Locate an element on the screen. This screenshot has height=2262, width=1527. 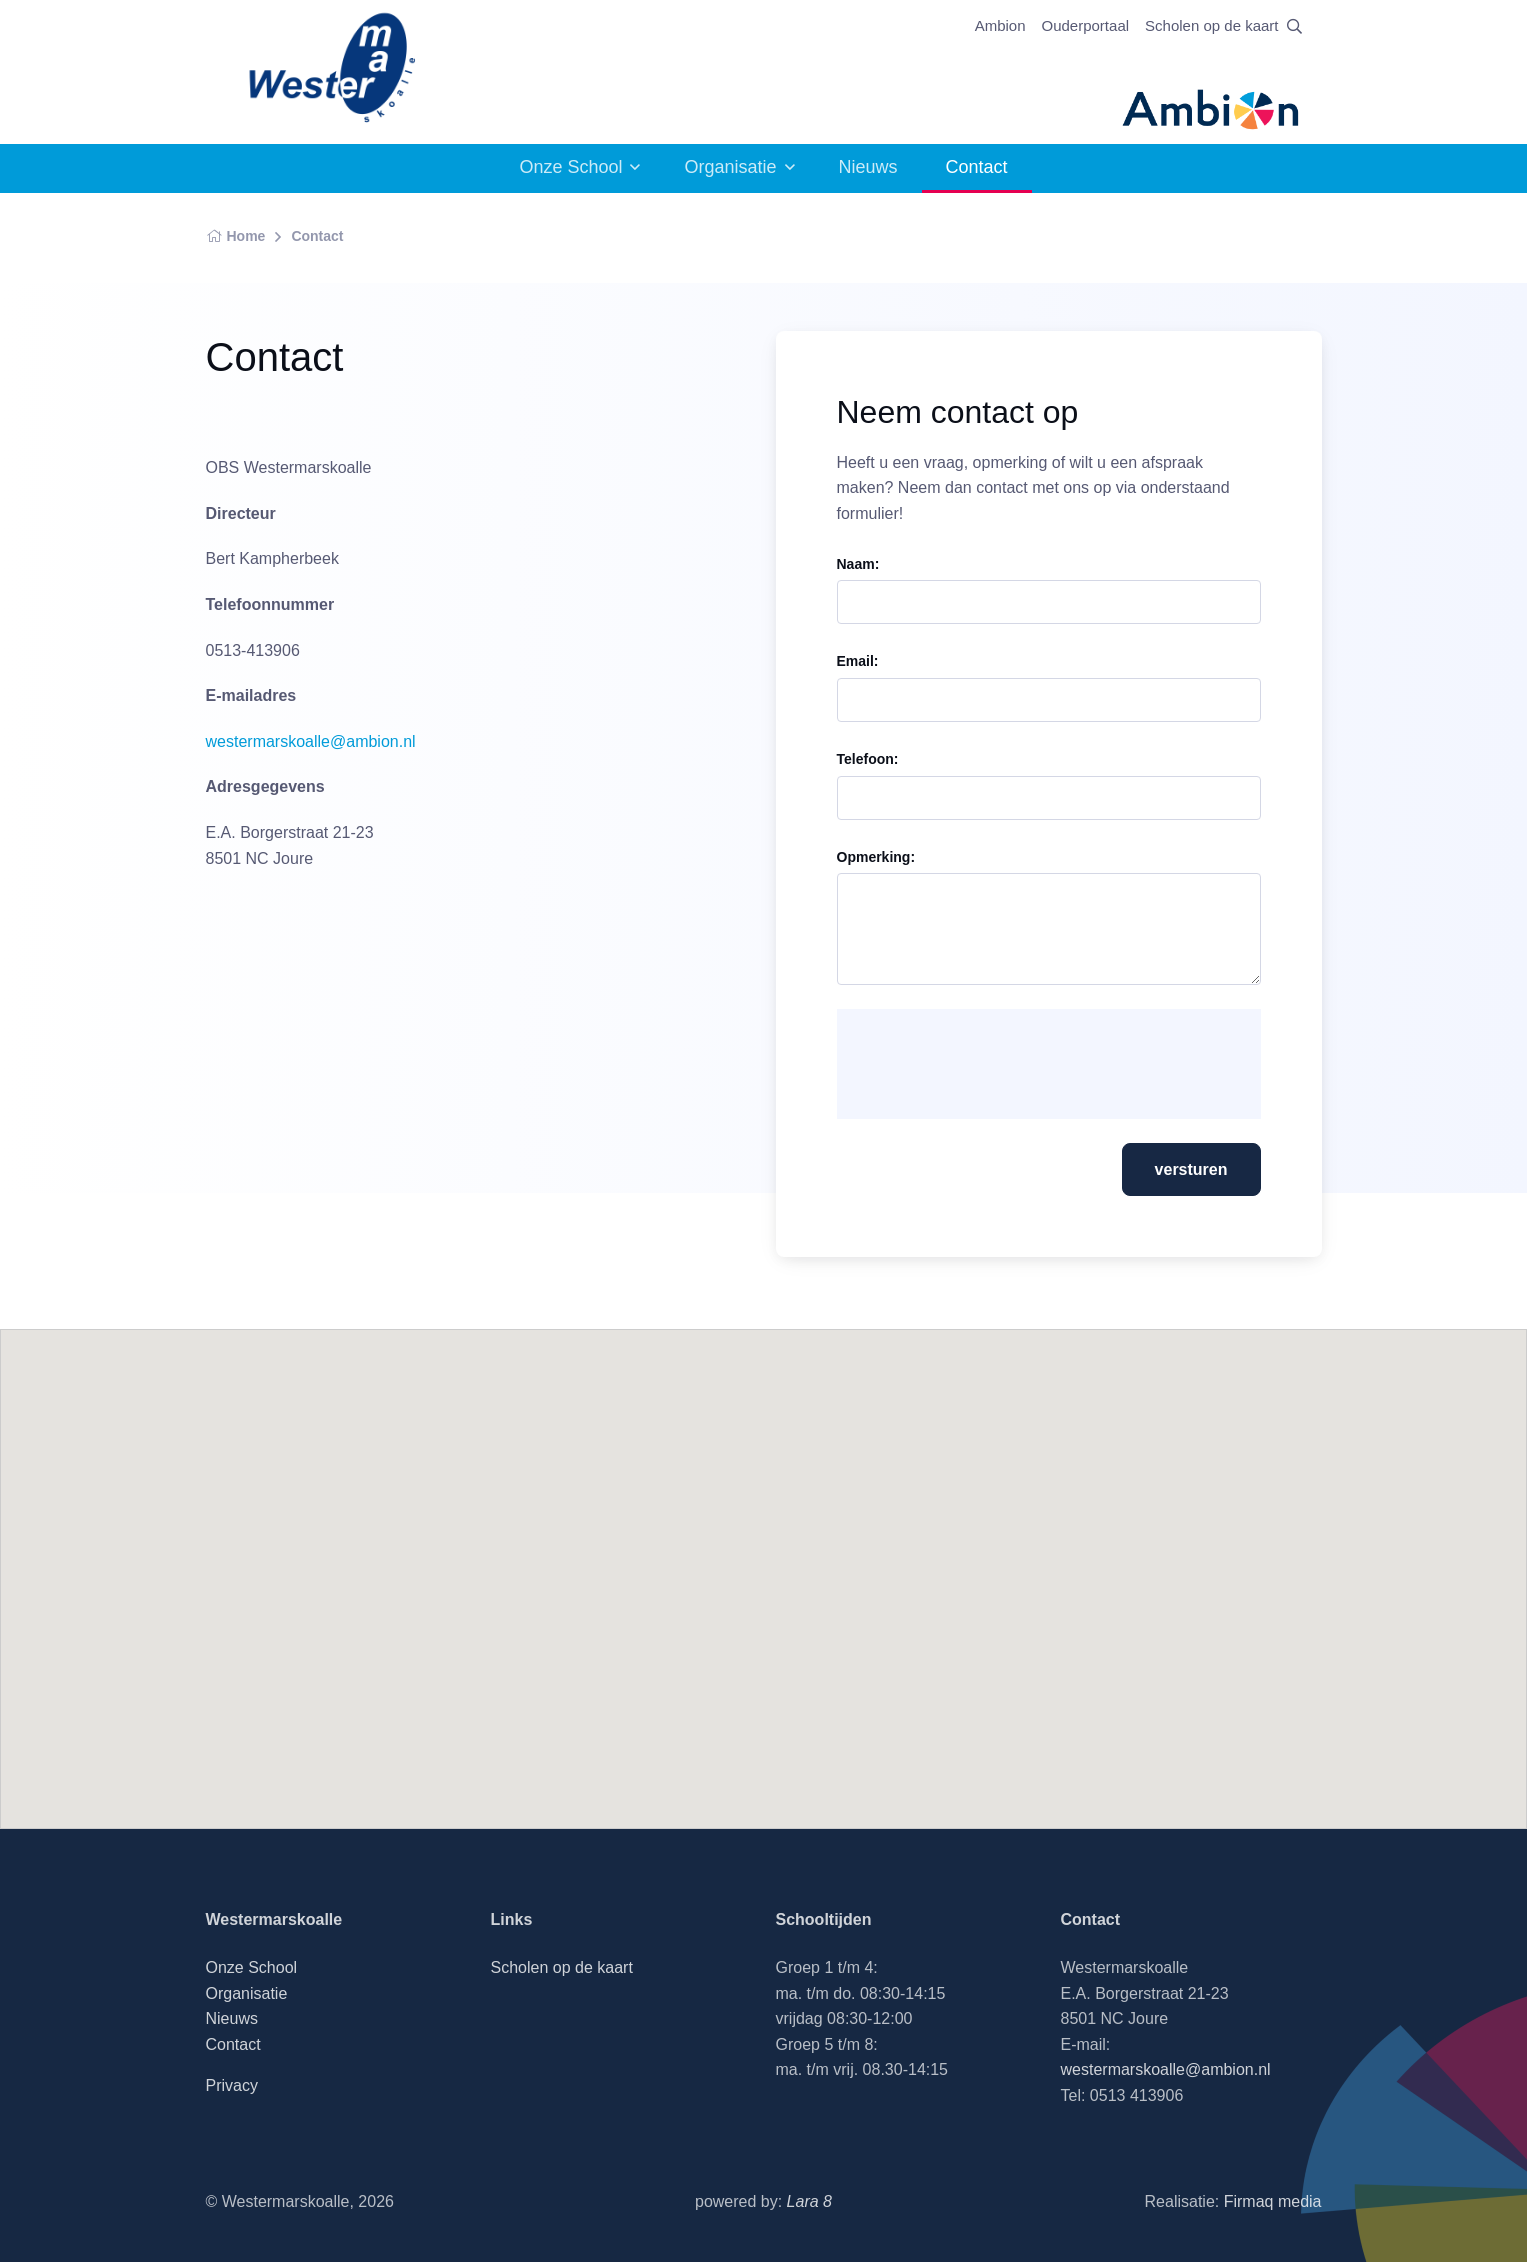
Naam: is located at coordinates (858, 564).